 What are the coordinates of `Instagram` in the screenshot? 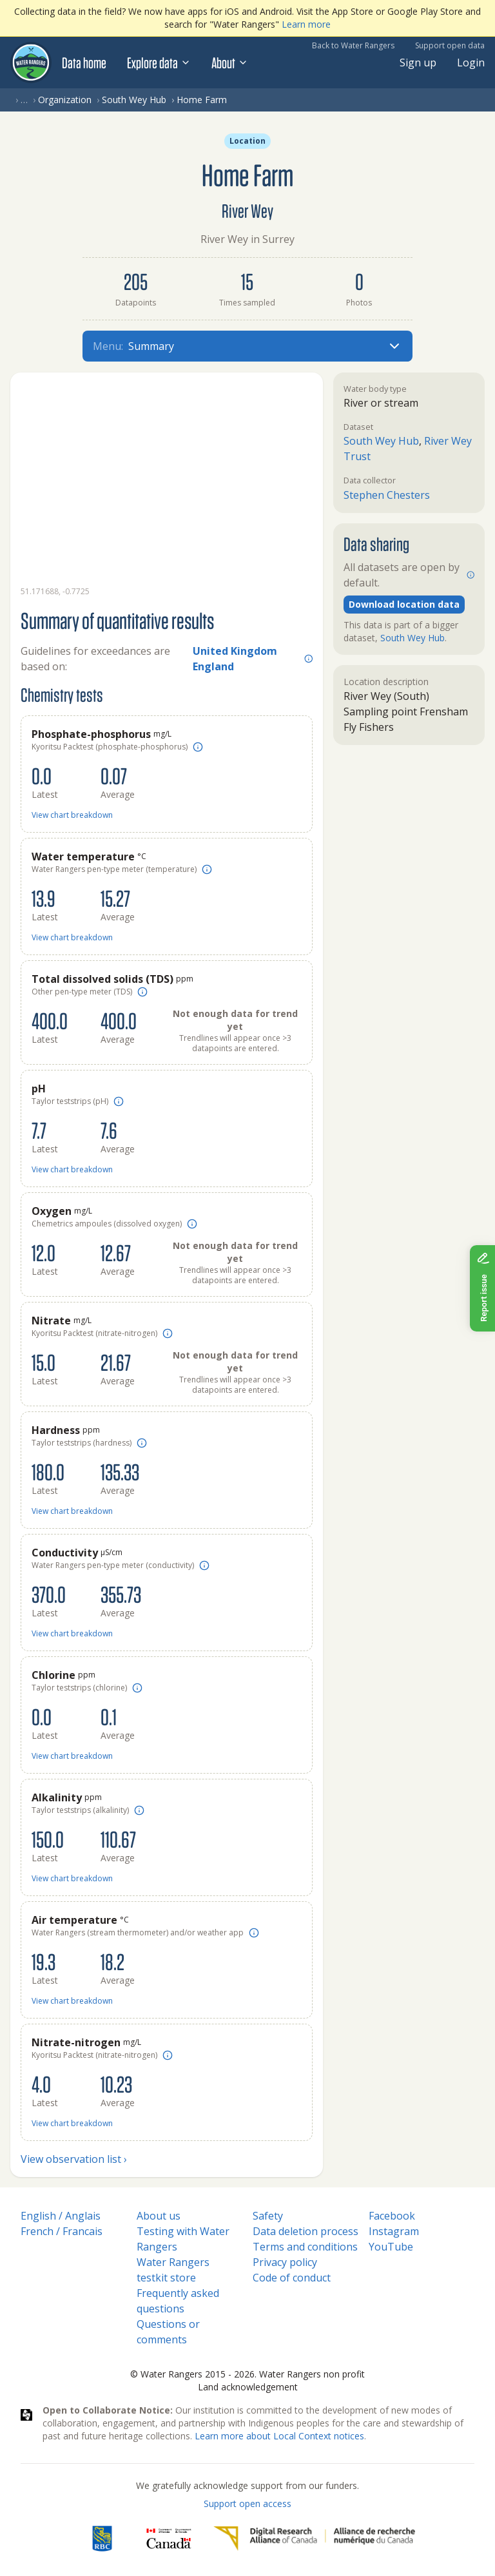 It's located at (394, 2231).